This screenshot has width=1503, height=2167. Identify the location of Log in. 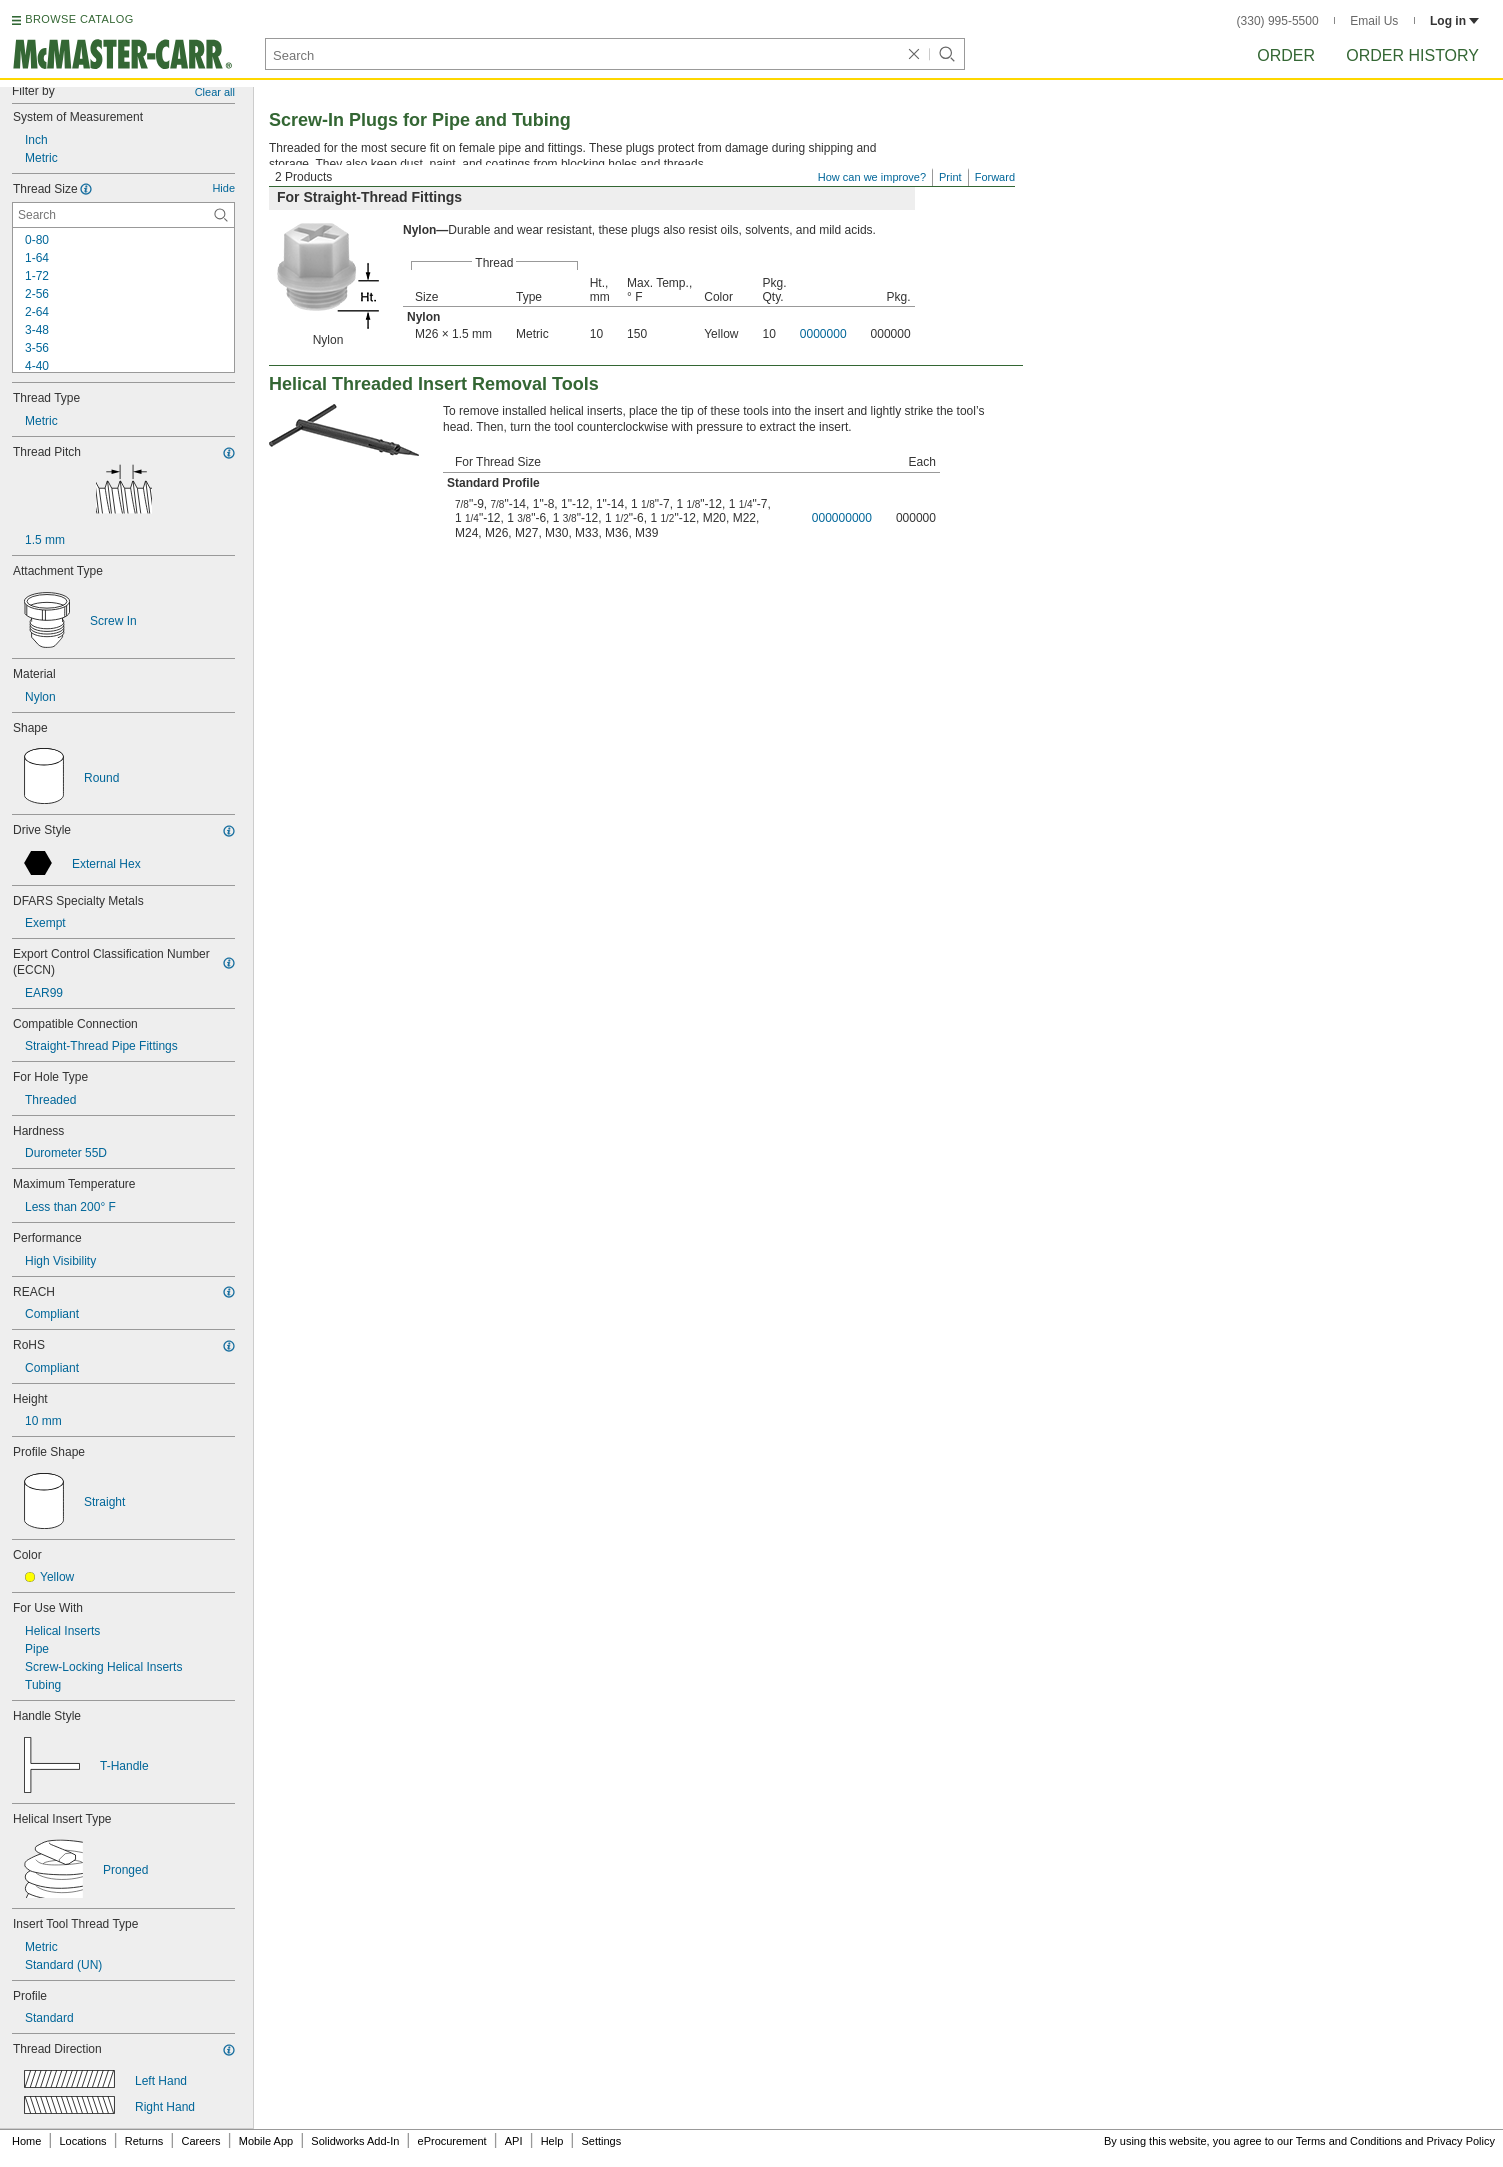
(1454, 21).